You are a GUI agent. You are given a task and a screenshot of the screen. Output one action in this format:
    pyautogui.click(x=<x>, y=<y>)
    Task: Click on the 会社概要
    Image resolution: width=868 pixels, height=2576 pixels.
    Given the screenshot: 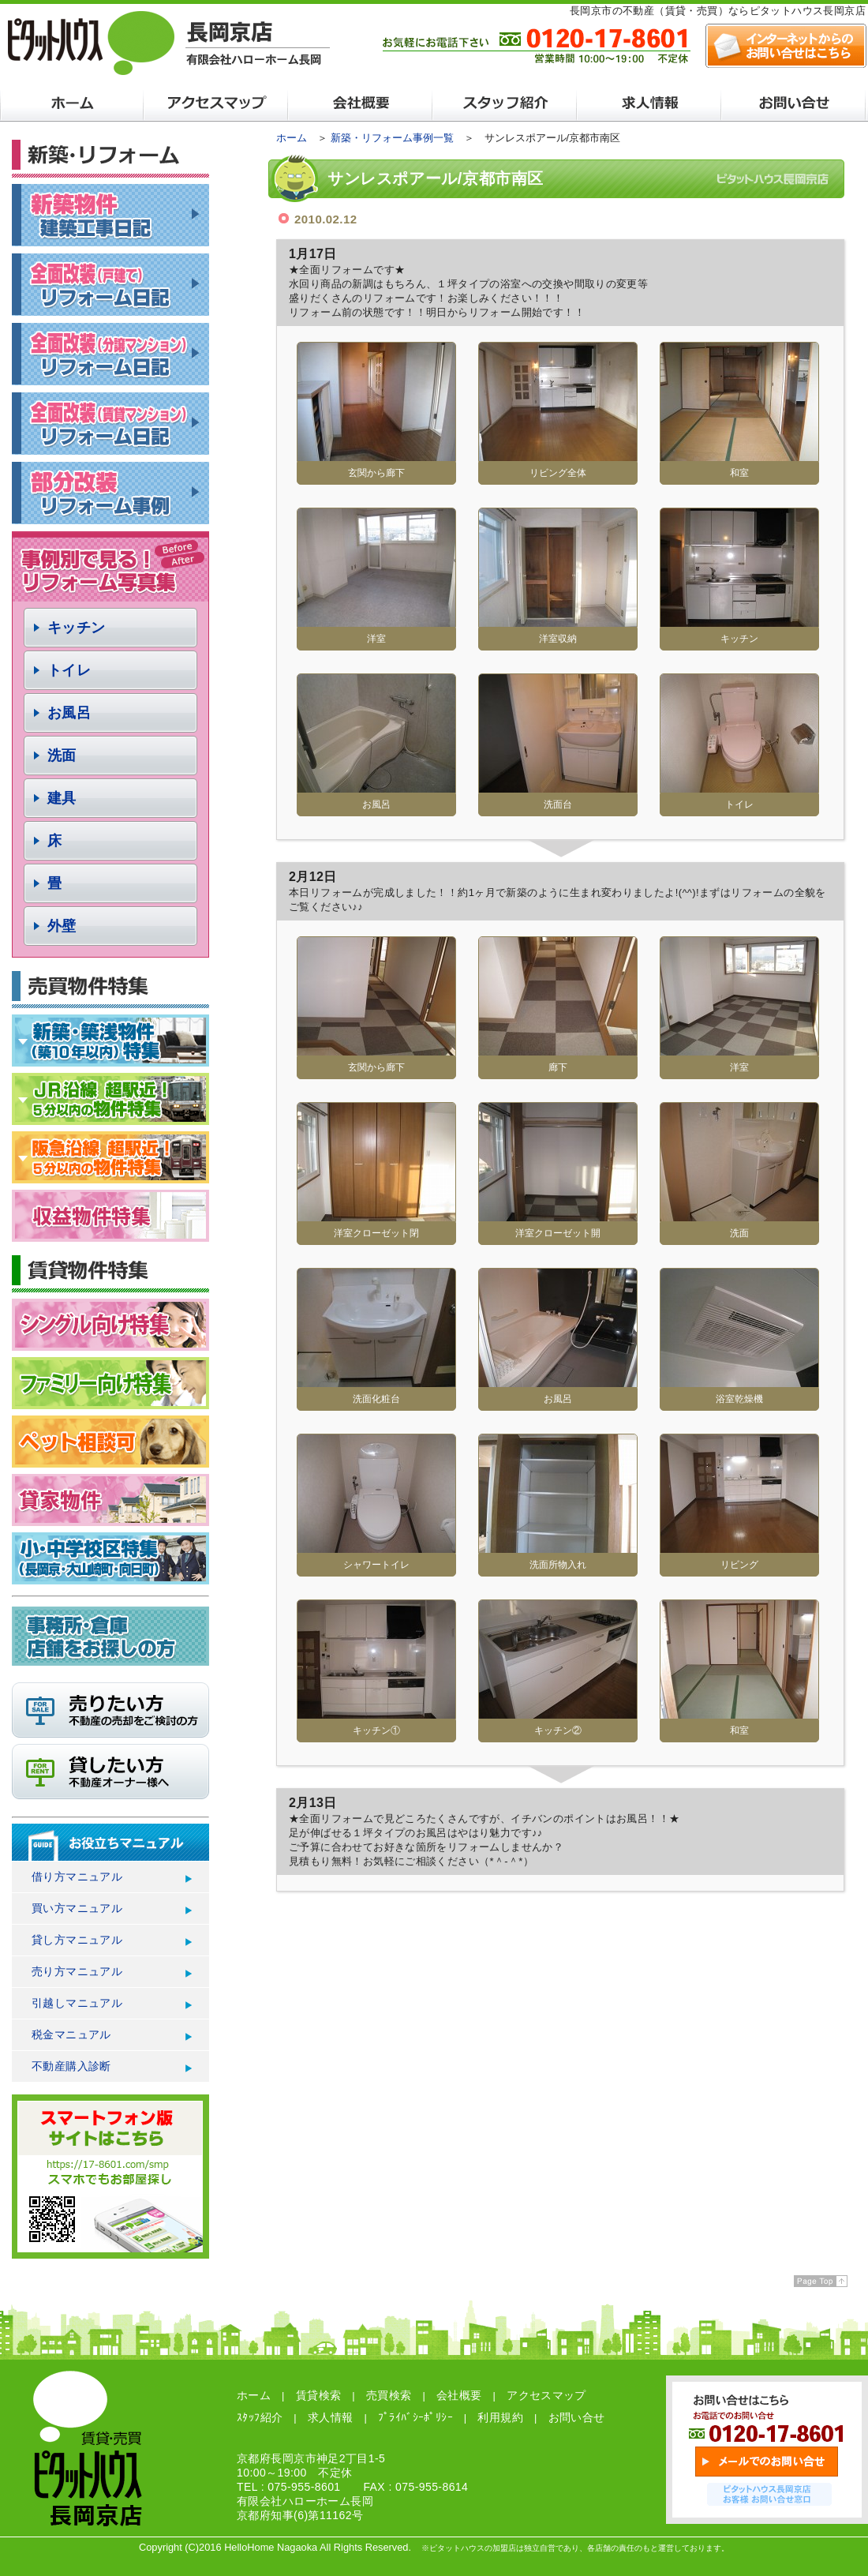 What is the action you would take?
    pyautogui.click(x=459, y=2395)
    